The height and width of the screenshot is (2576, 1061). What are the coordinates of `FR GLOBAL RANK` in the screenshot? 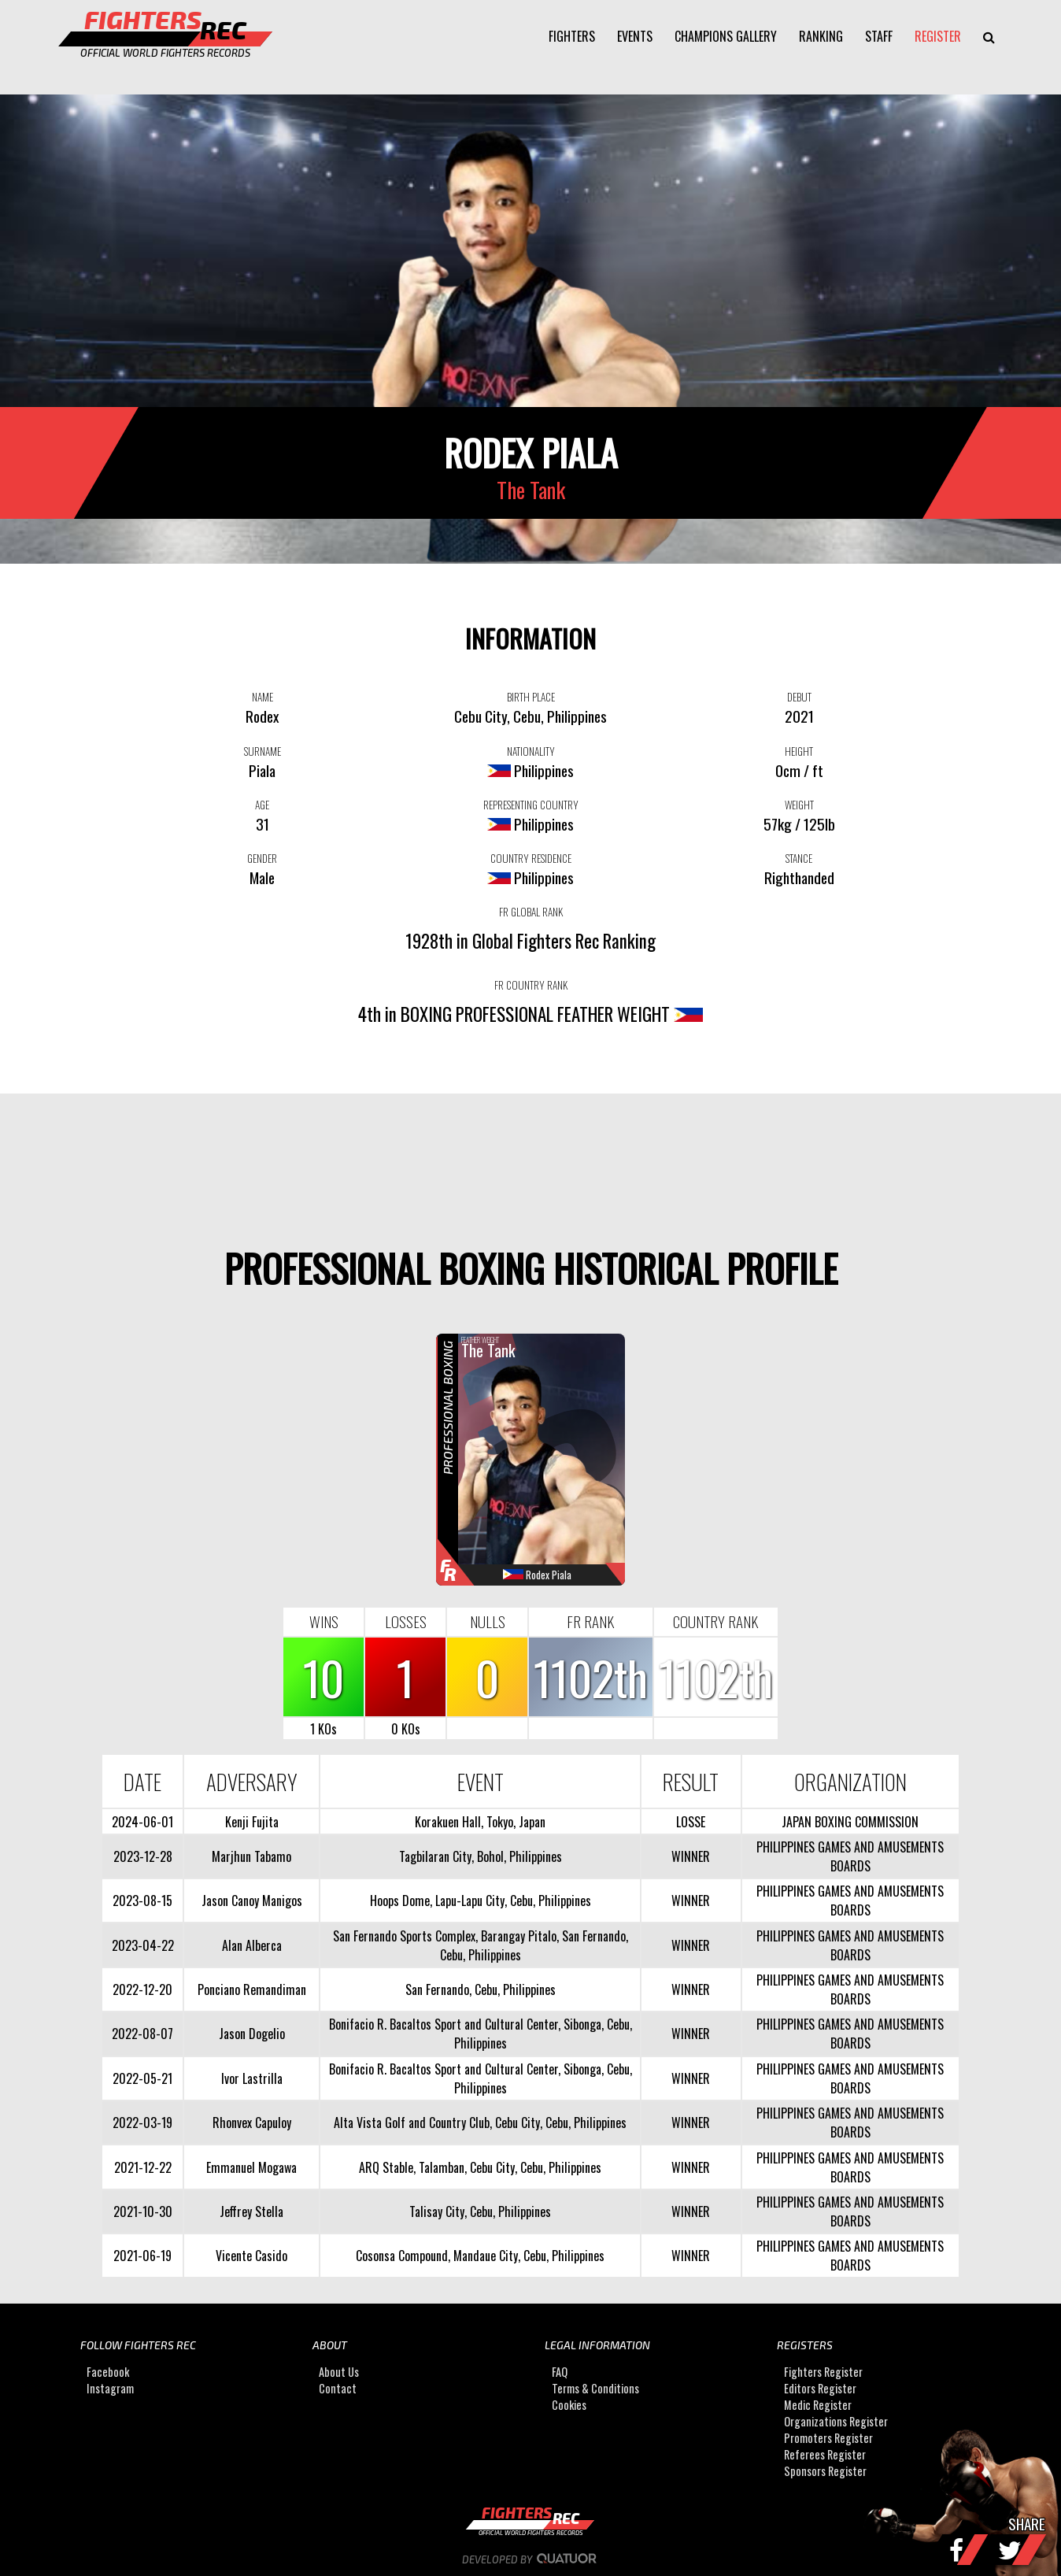 It's located at (531, 912).